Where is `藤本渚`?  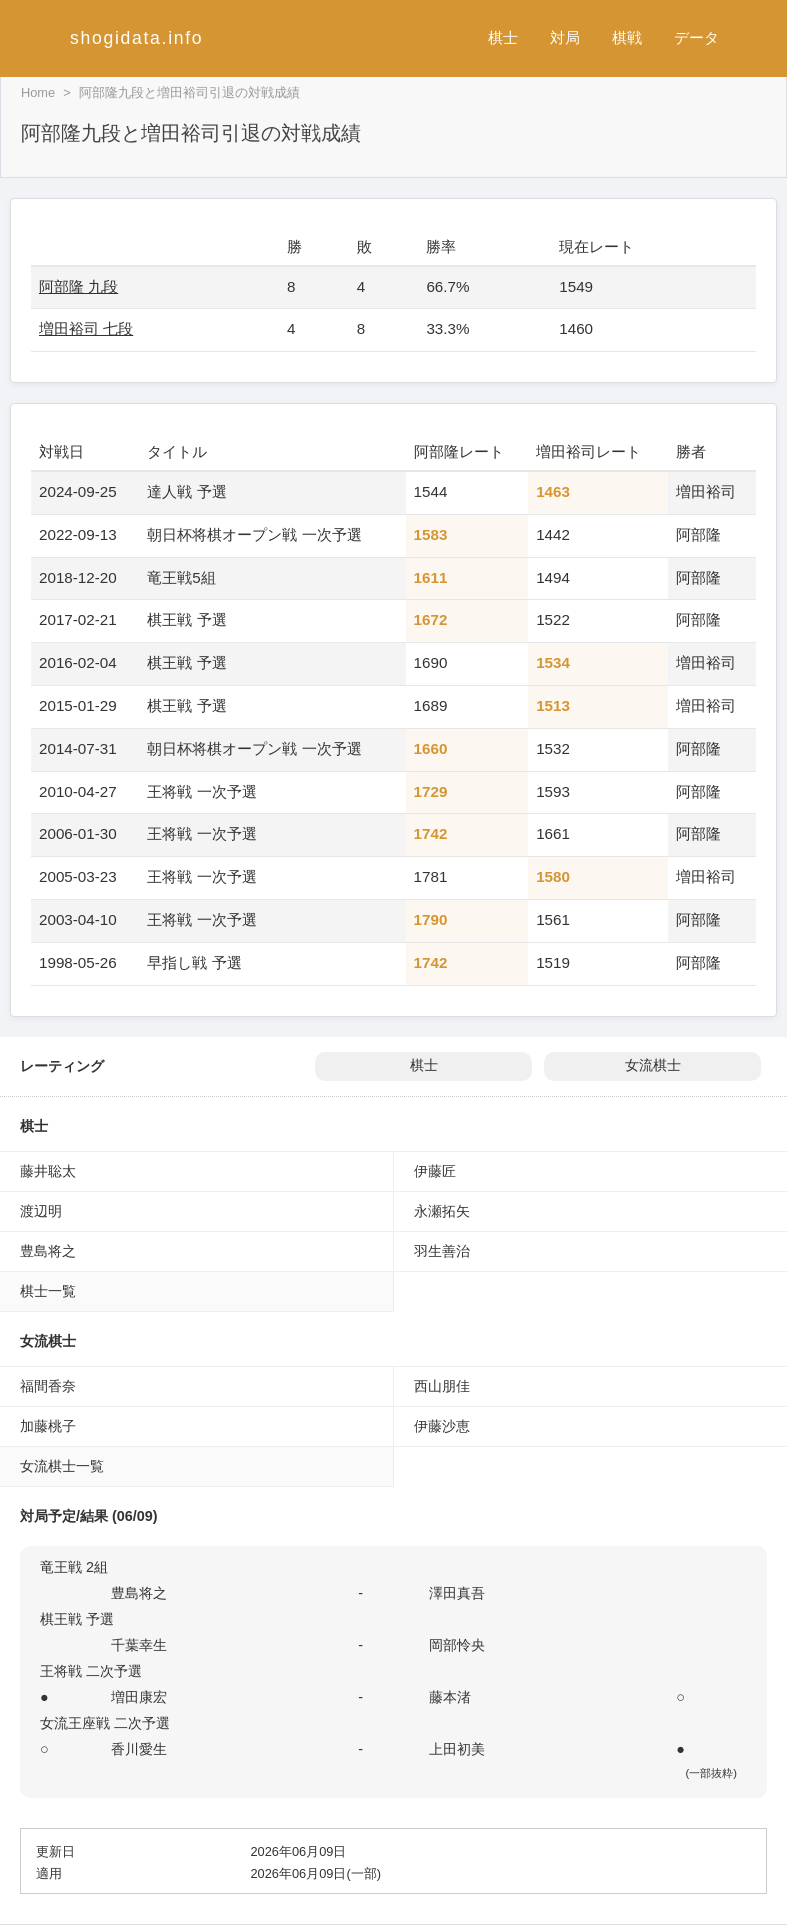 藤本渚 is located at coordinates (450, 1697).